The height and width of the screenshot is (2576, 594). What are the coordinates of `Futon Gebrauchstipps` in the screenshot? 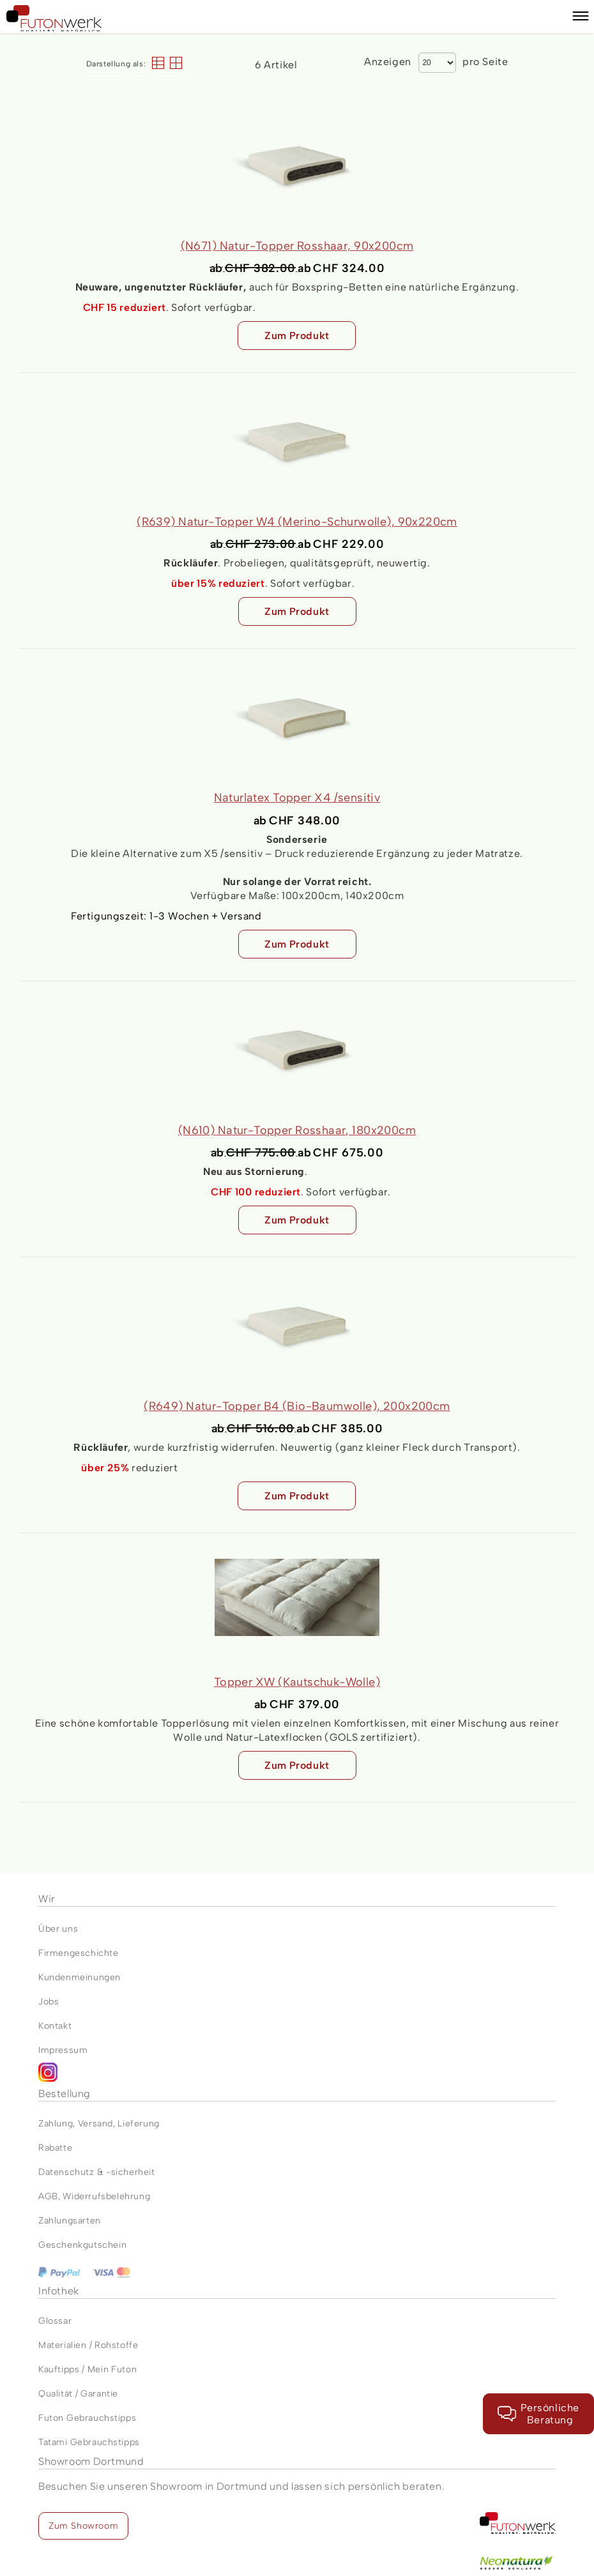 It's located at (87, 2418).